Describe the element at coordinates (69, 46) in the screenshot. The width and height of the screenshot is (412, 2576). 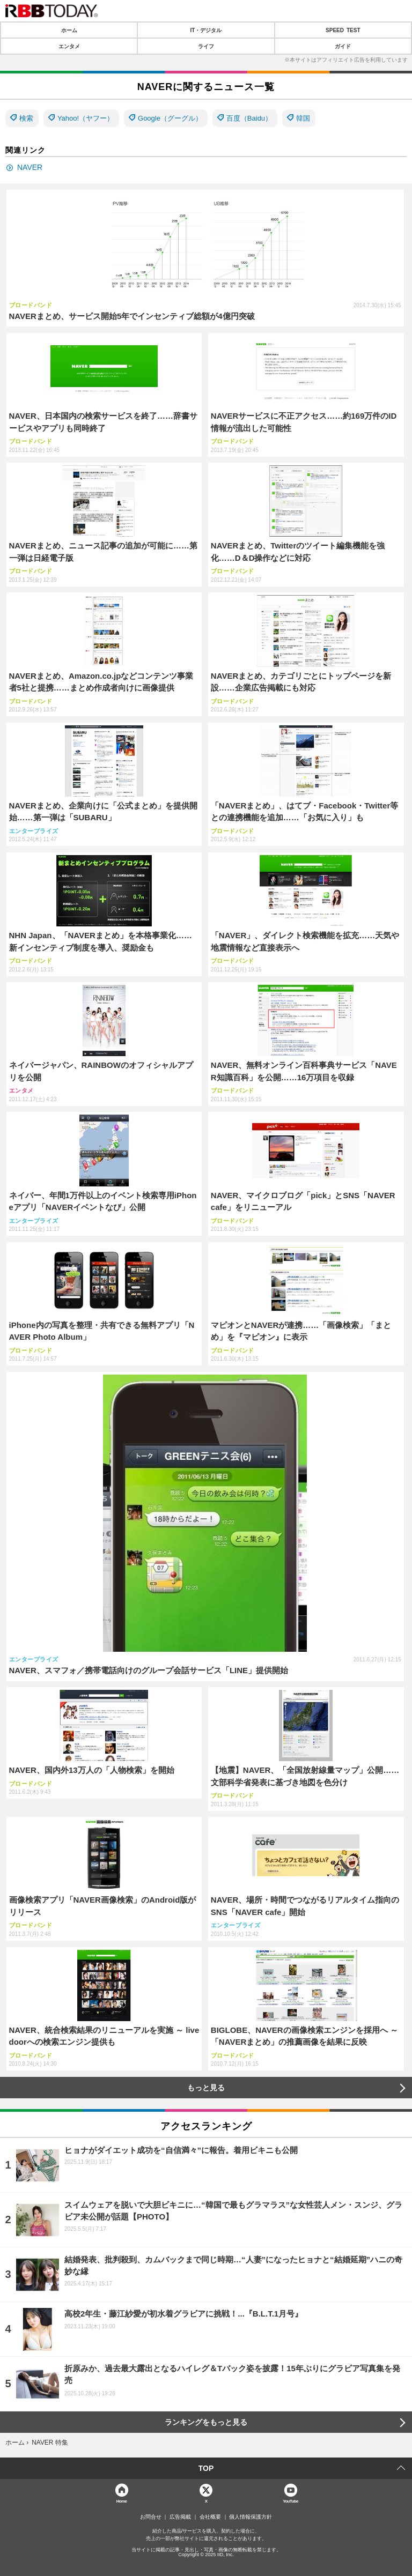
I see `エンタメ` at that location.